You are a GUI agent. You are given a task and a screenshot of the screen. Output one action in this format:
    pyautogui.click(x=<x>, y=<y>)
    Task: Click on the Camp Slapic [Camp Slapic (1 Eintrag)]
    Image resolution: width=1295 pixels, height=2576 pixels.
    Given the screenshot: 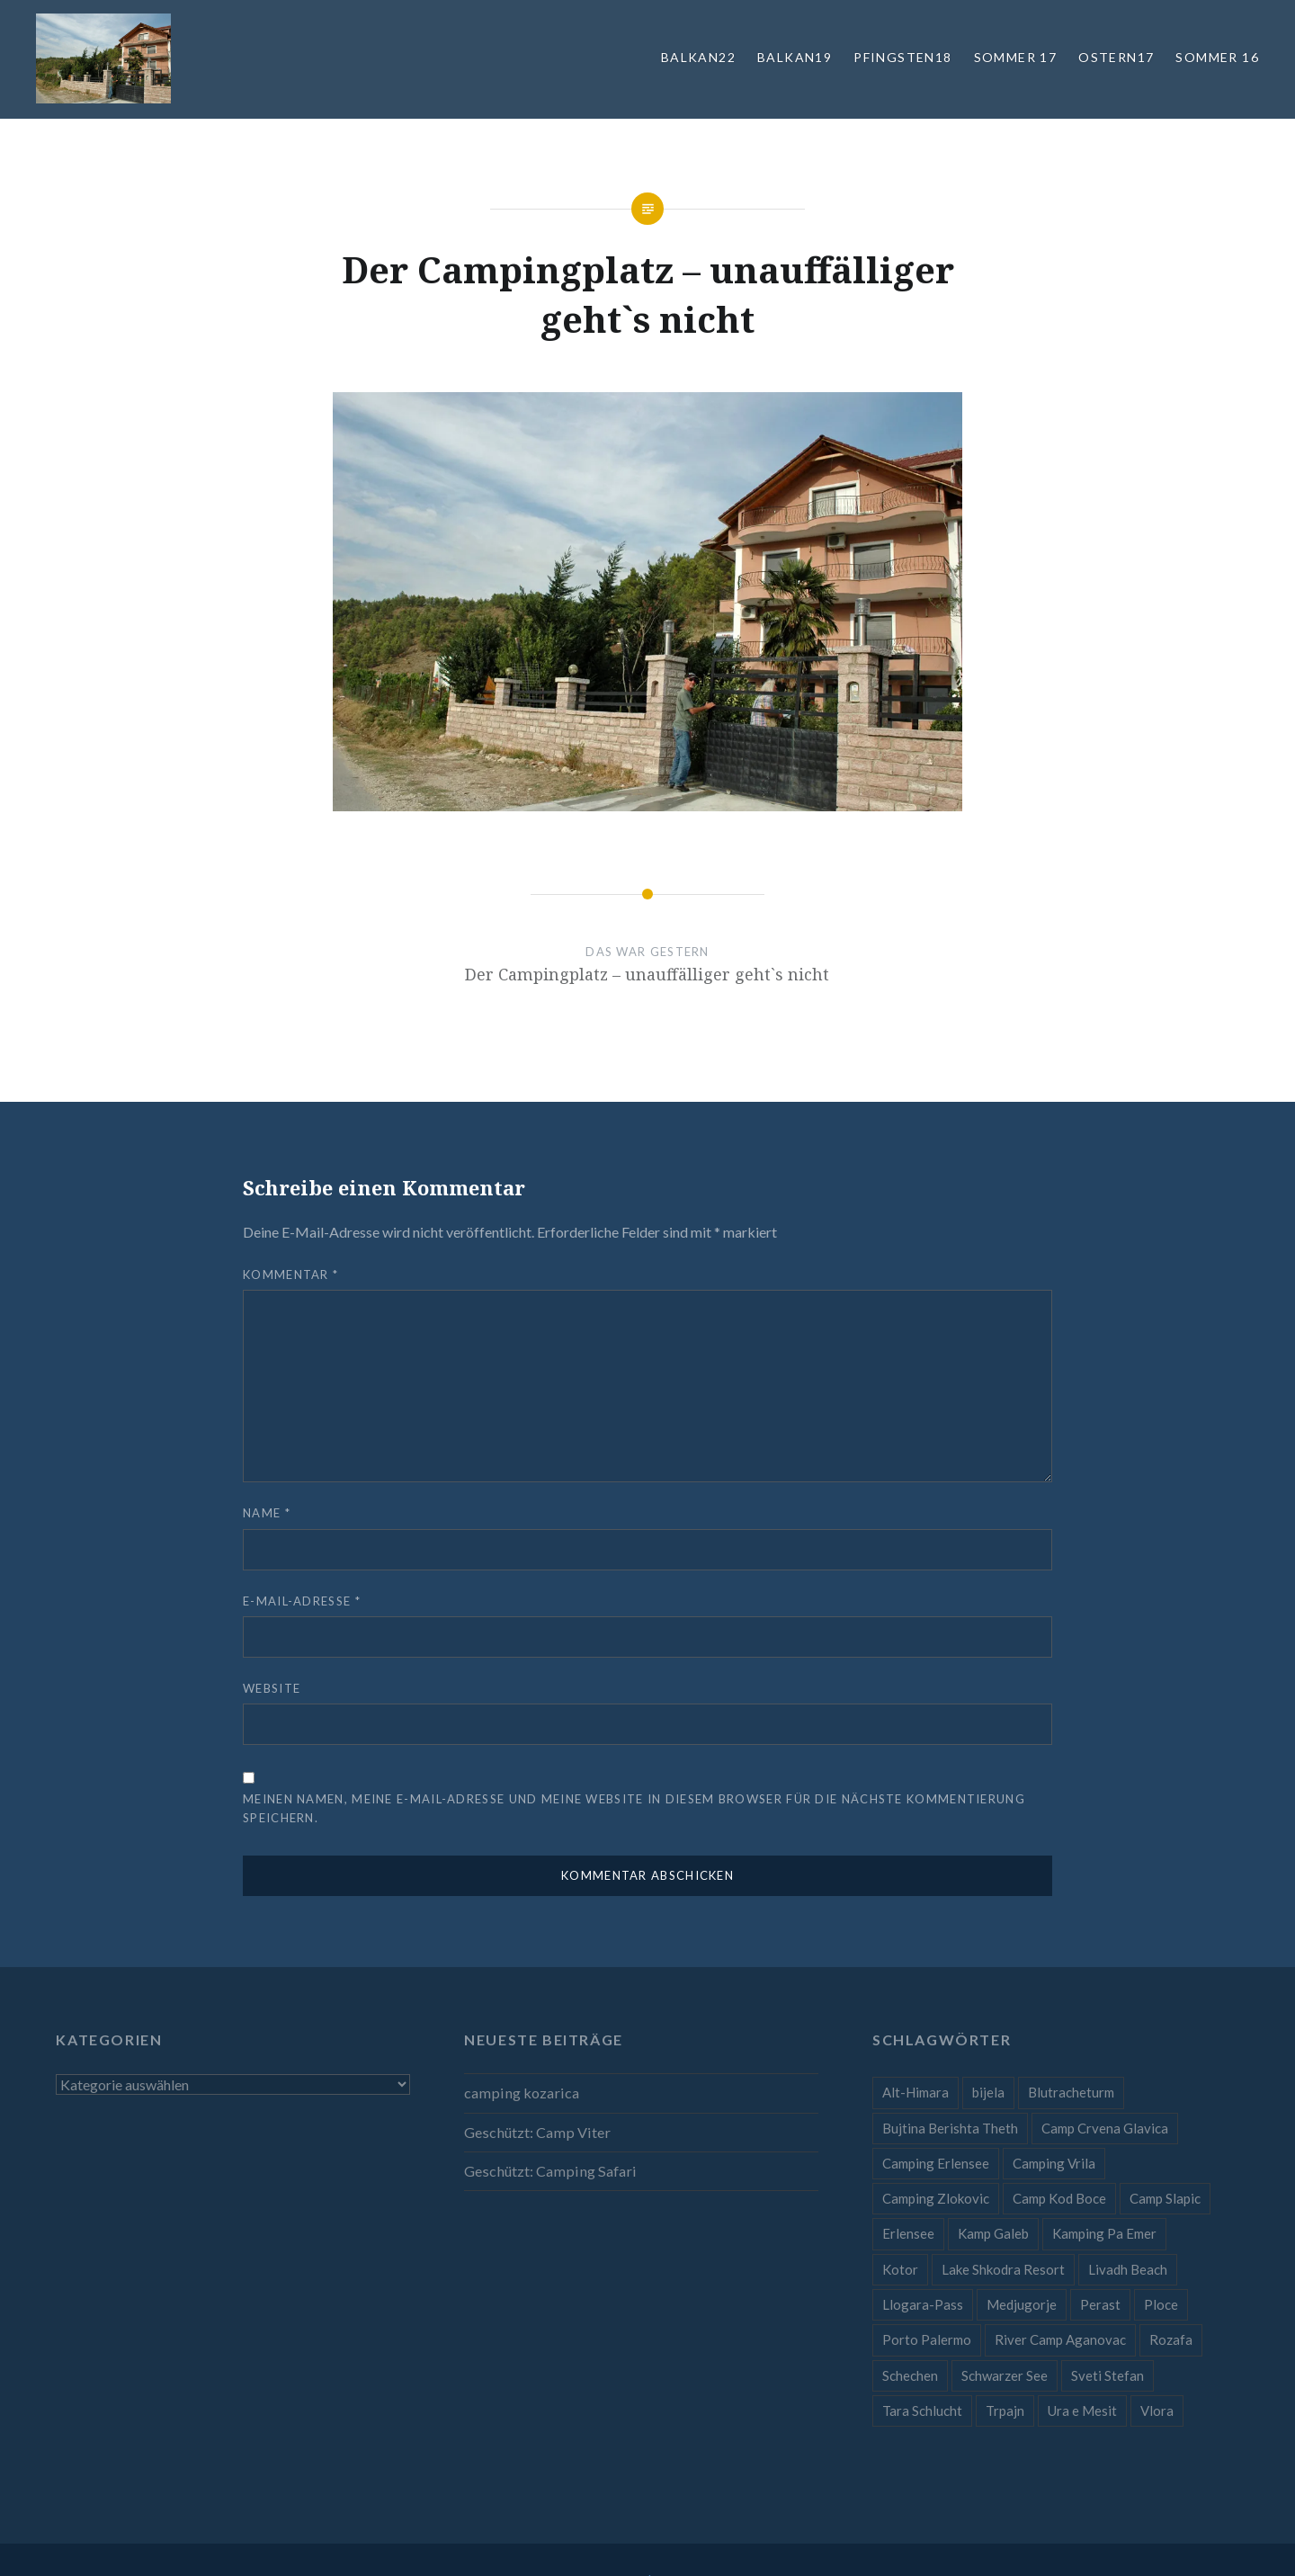 What is the action you would take?
    pyautogui.click(x=1165, y=2198)
    